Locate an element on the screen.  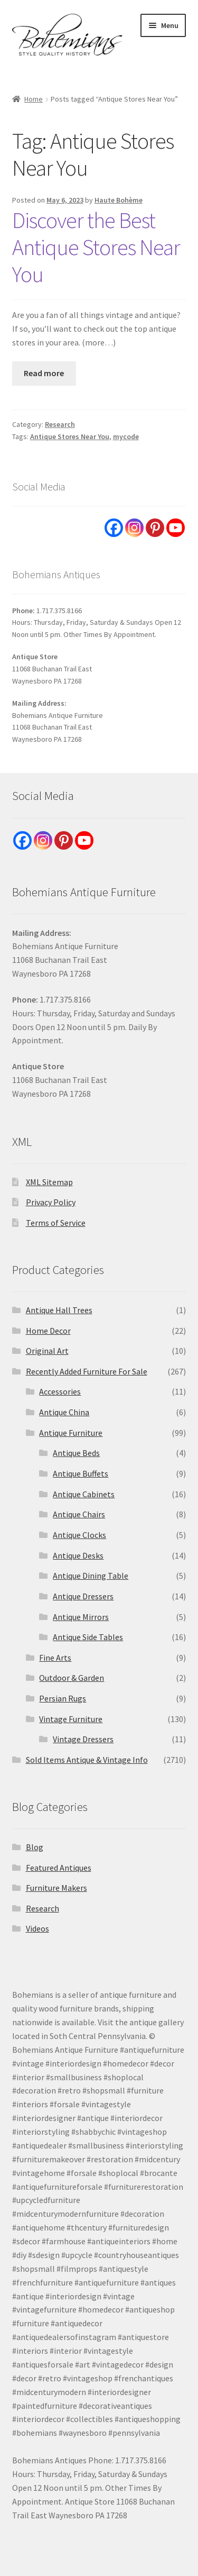
Original Art is located at coordinates (47, 1350).